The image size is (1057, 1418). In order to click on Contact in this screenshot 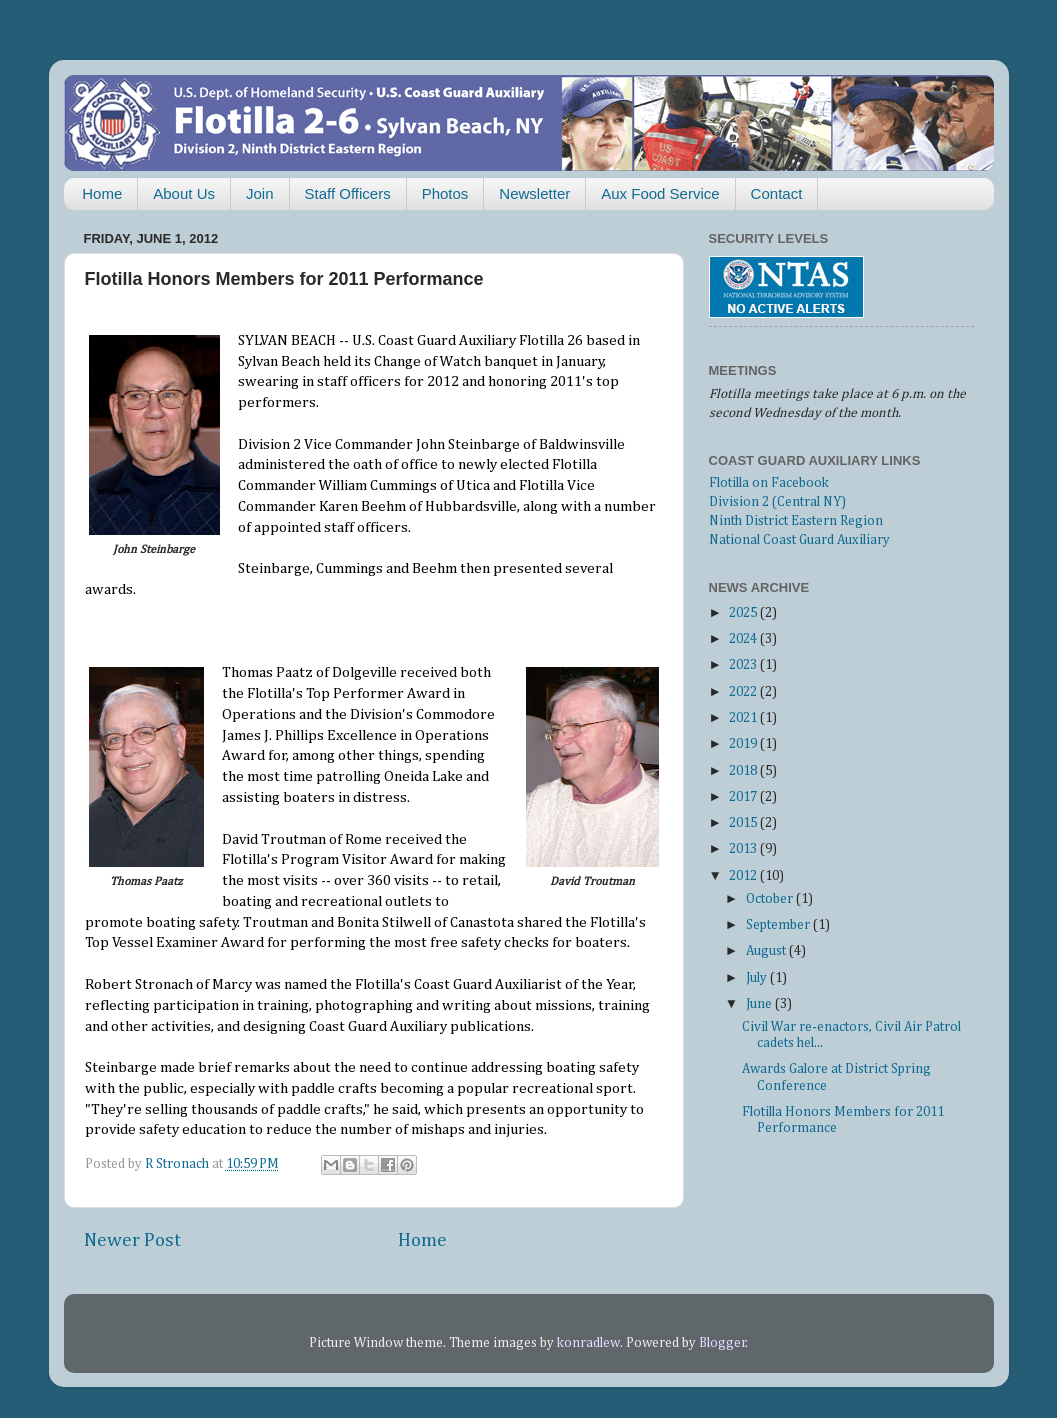, I will do `click(777, 193)`.